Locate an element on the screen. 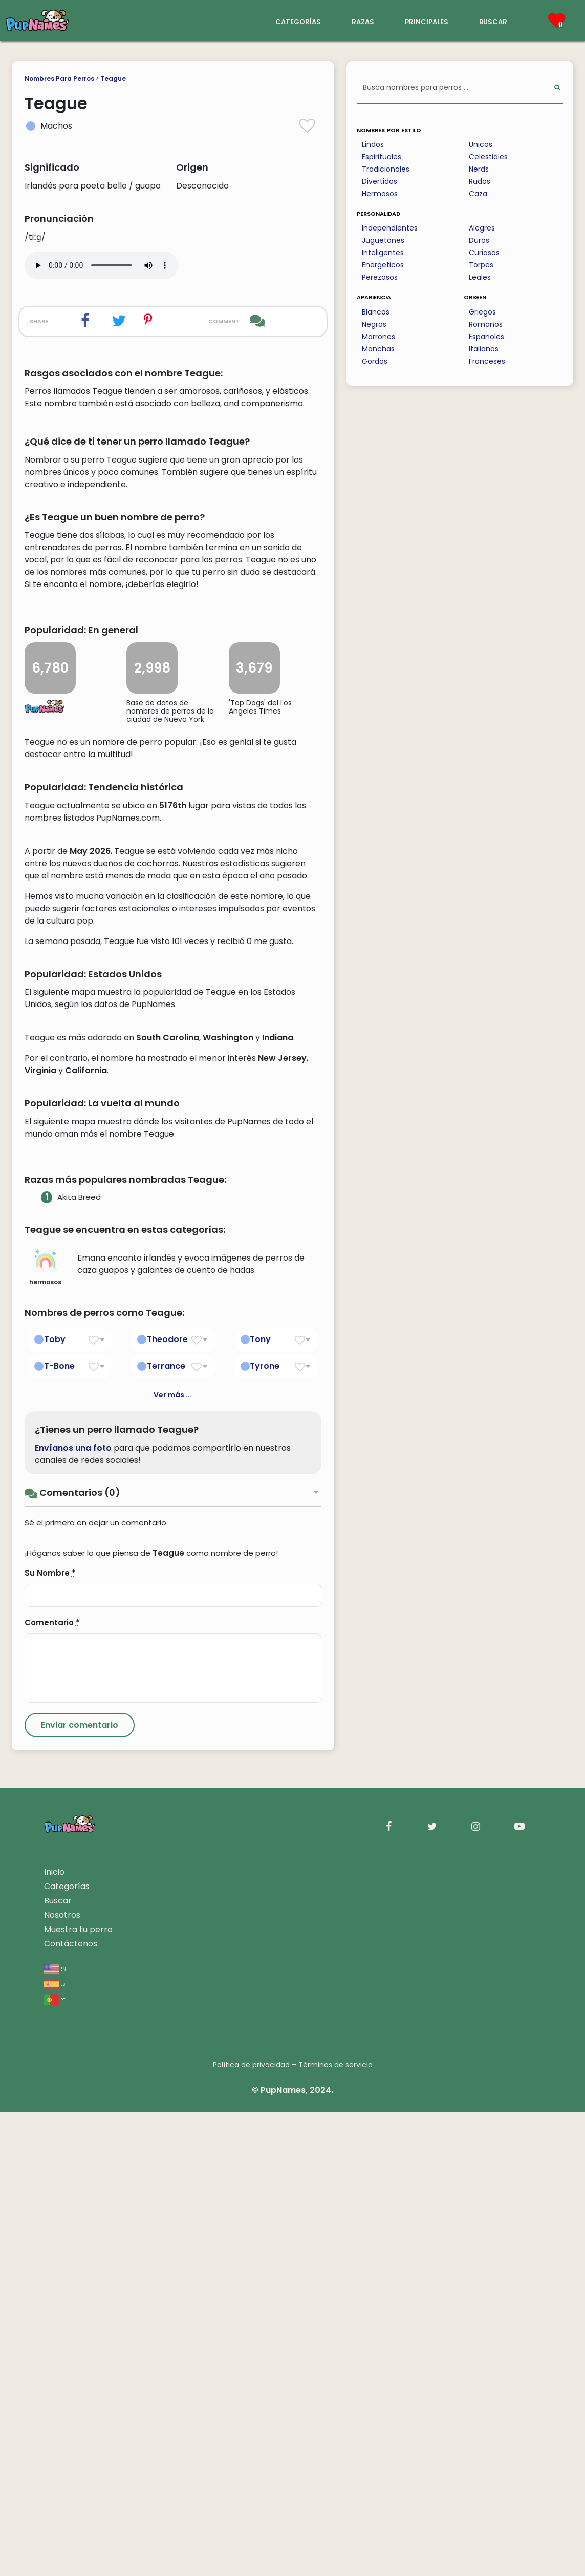  Romanos is located at coordinates (486, 324).